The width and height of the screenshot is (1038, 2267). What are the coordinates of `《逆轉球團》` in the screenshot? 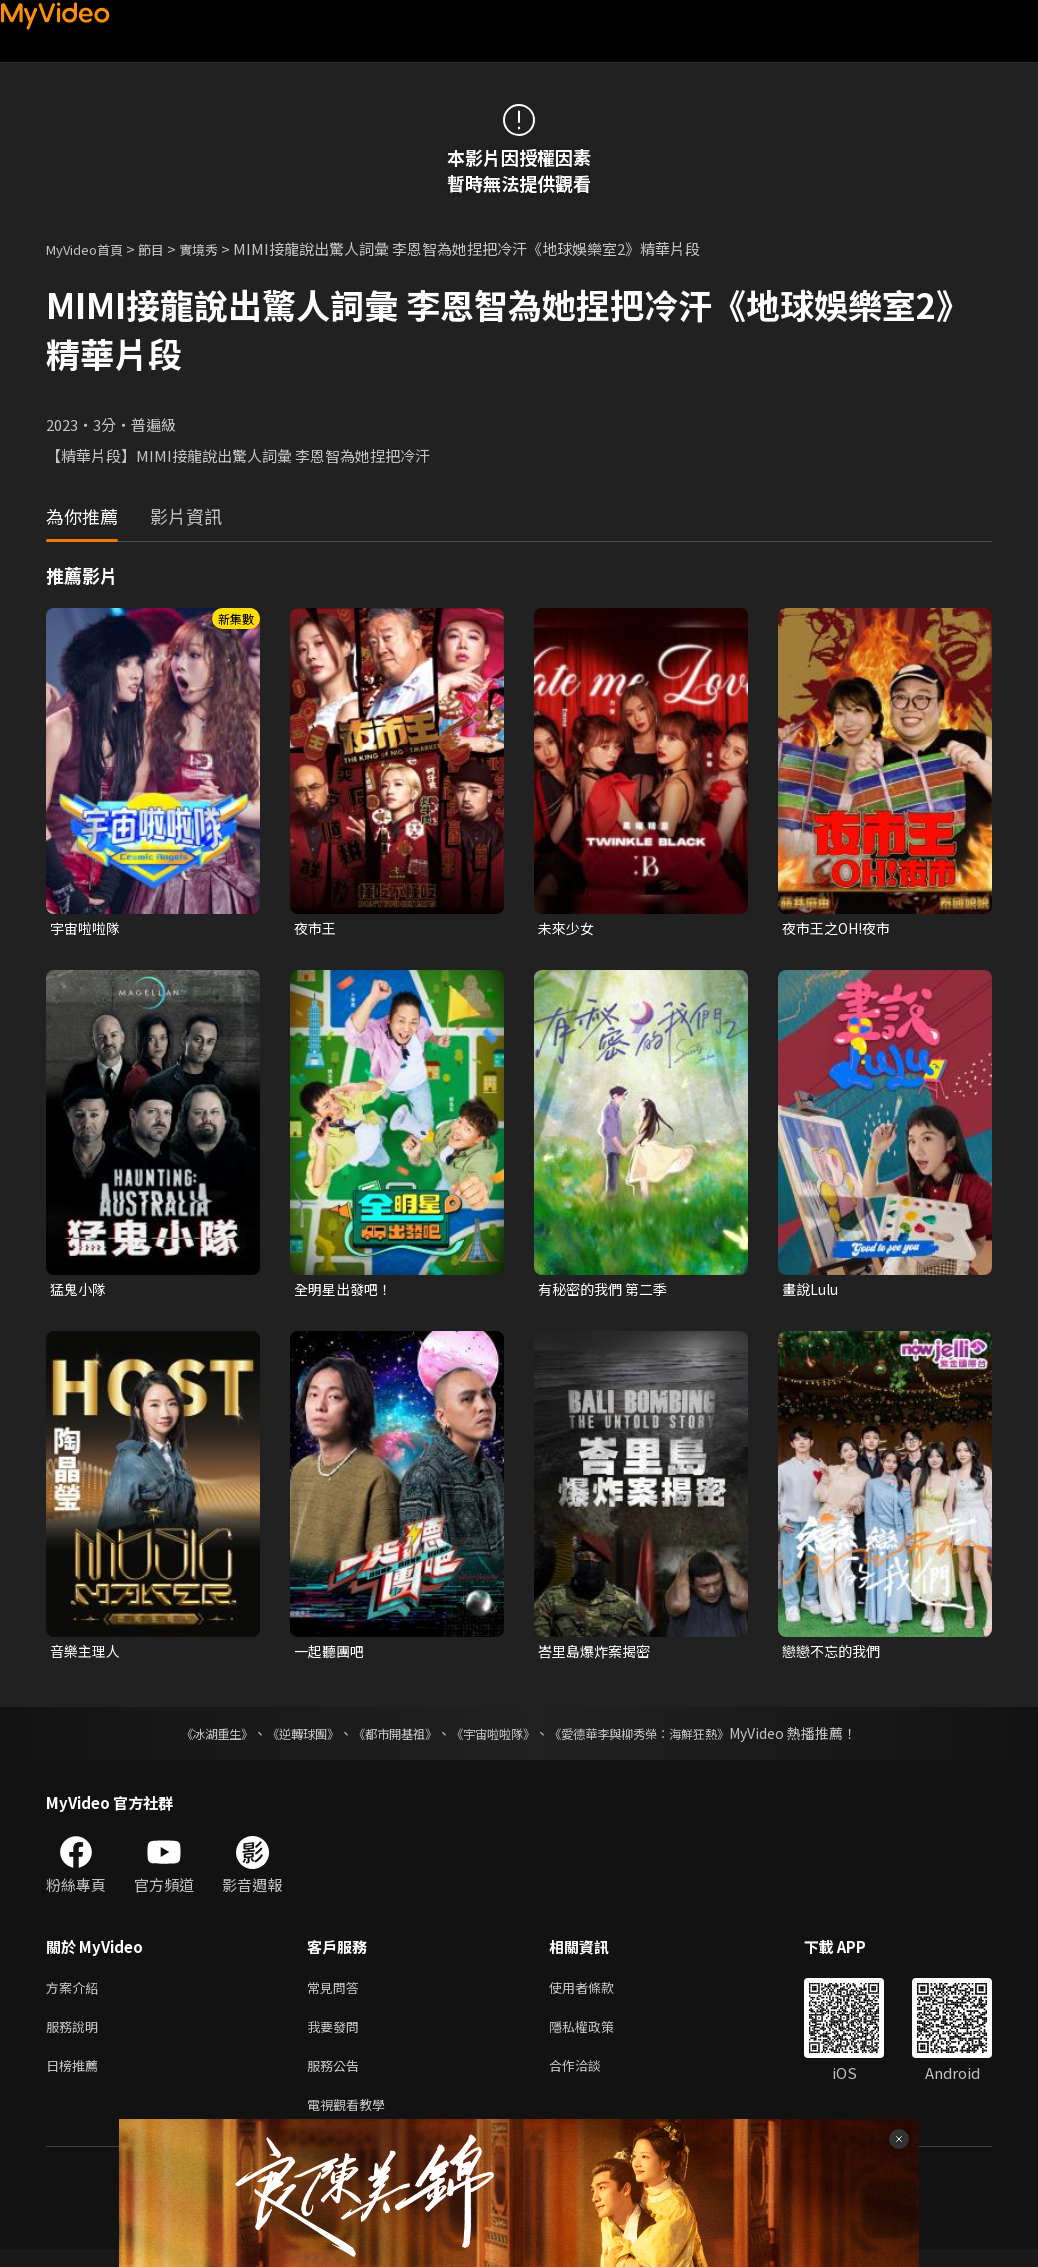 It's located at (280, 1739).